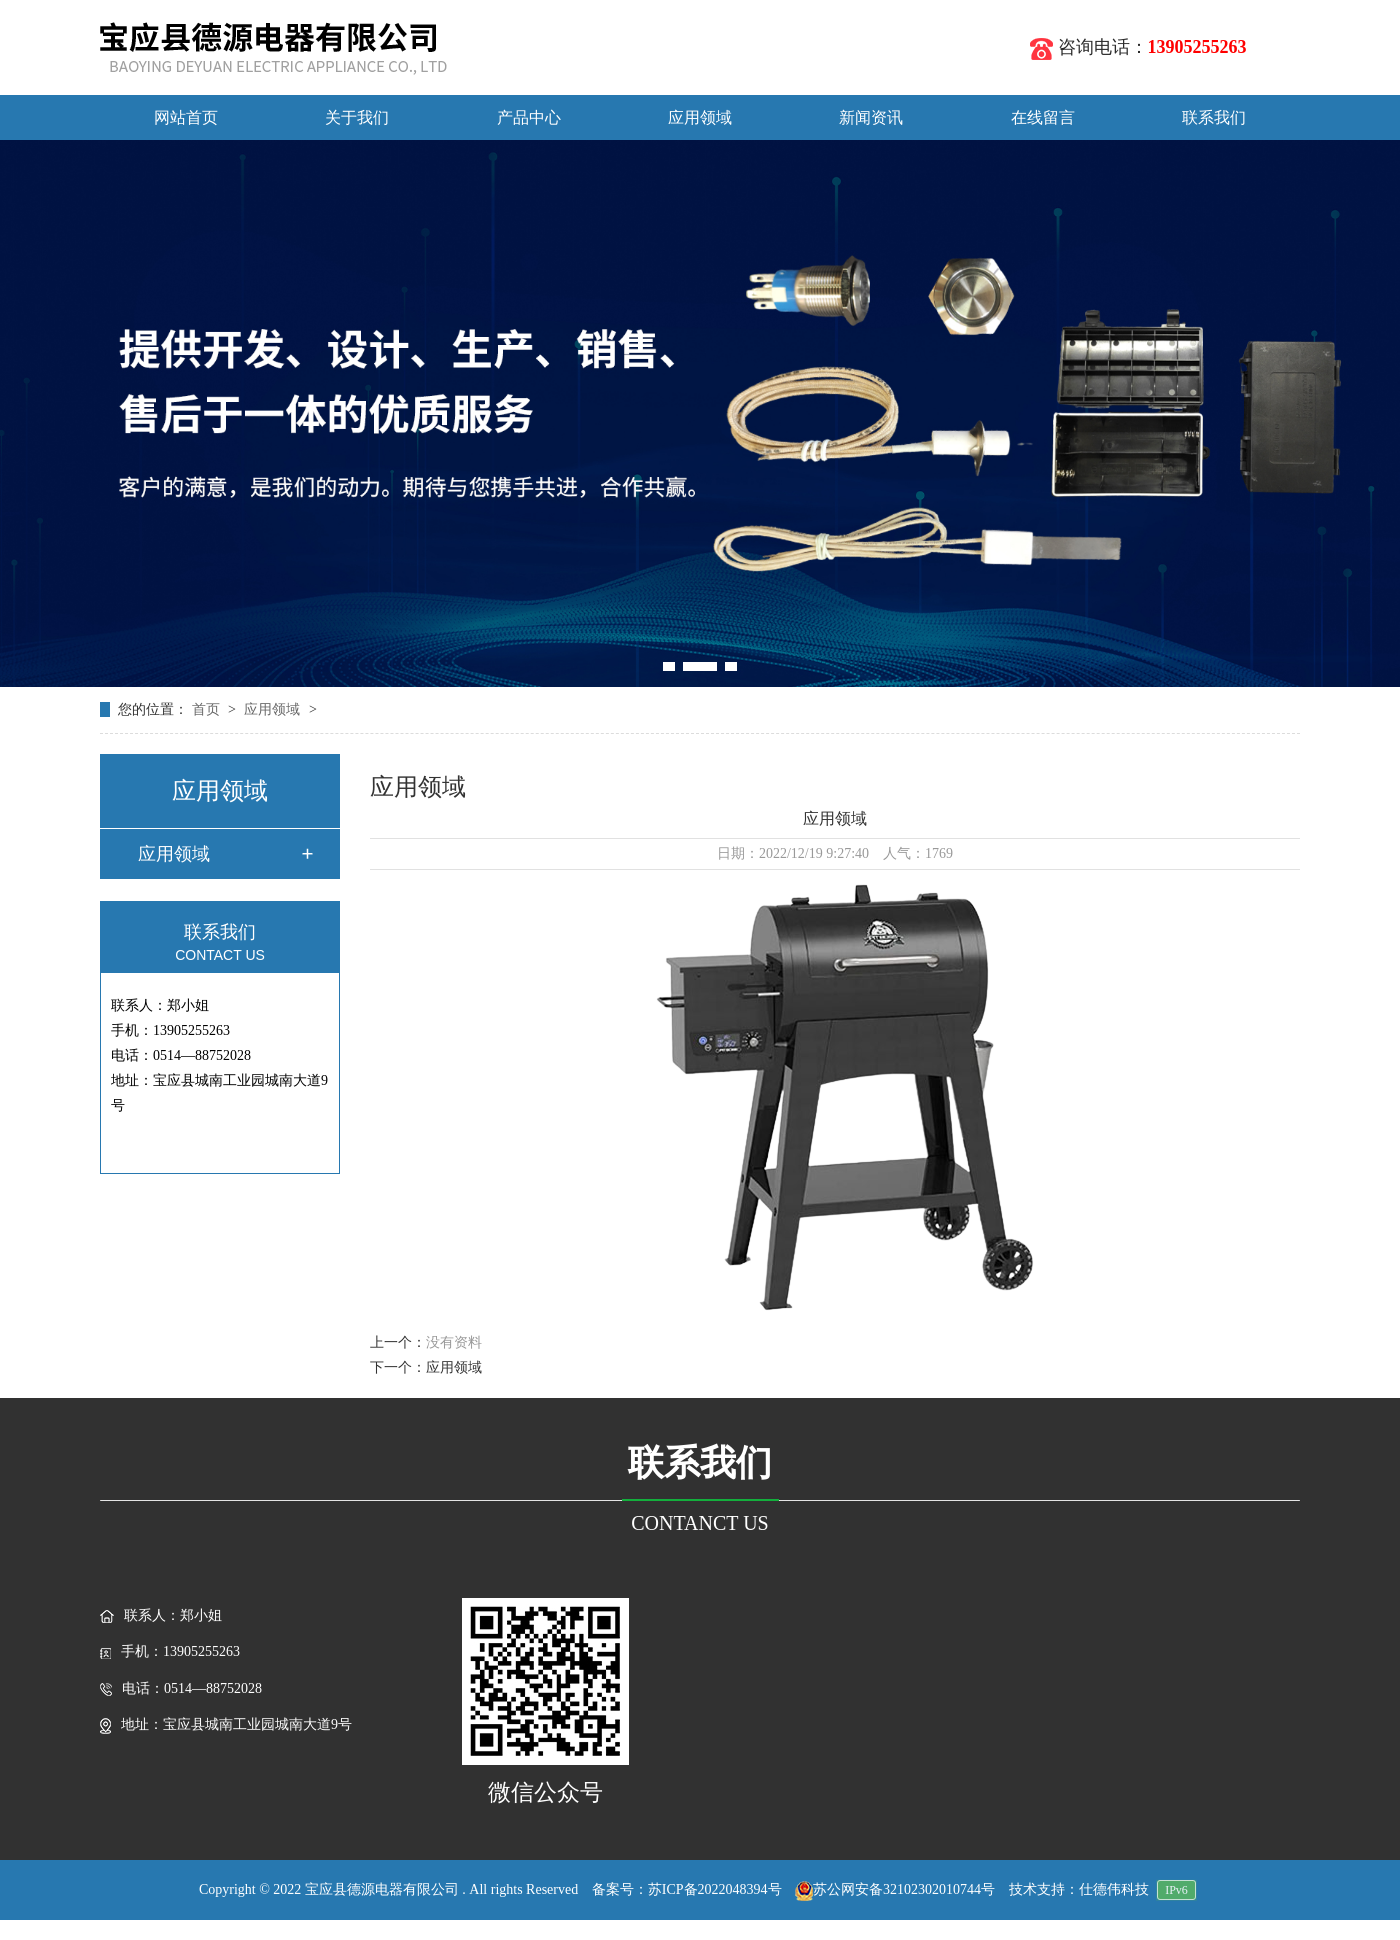 The width and height of the screenshot is (1400, 1940). What do you see at coordinates (871, 117) in the screenshot?
I see `新闻资讯` at bounding box center [871, 117].